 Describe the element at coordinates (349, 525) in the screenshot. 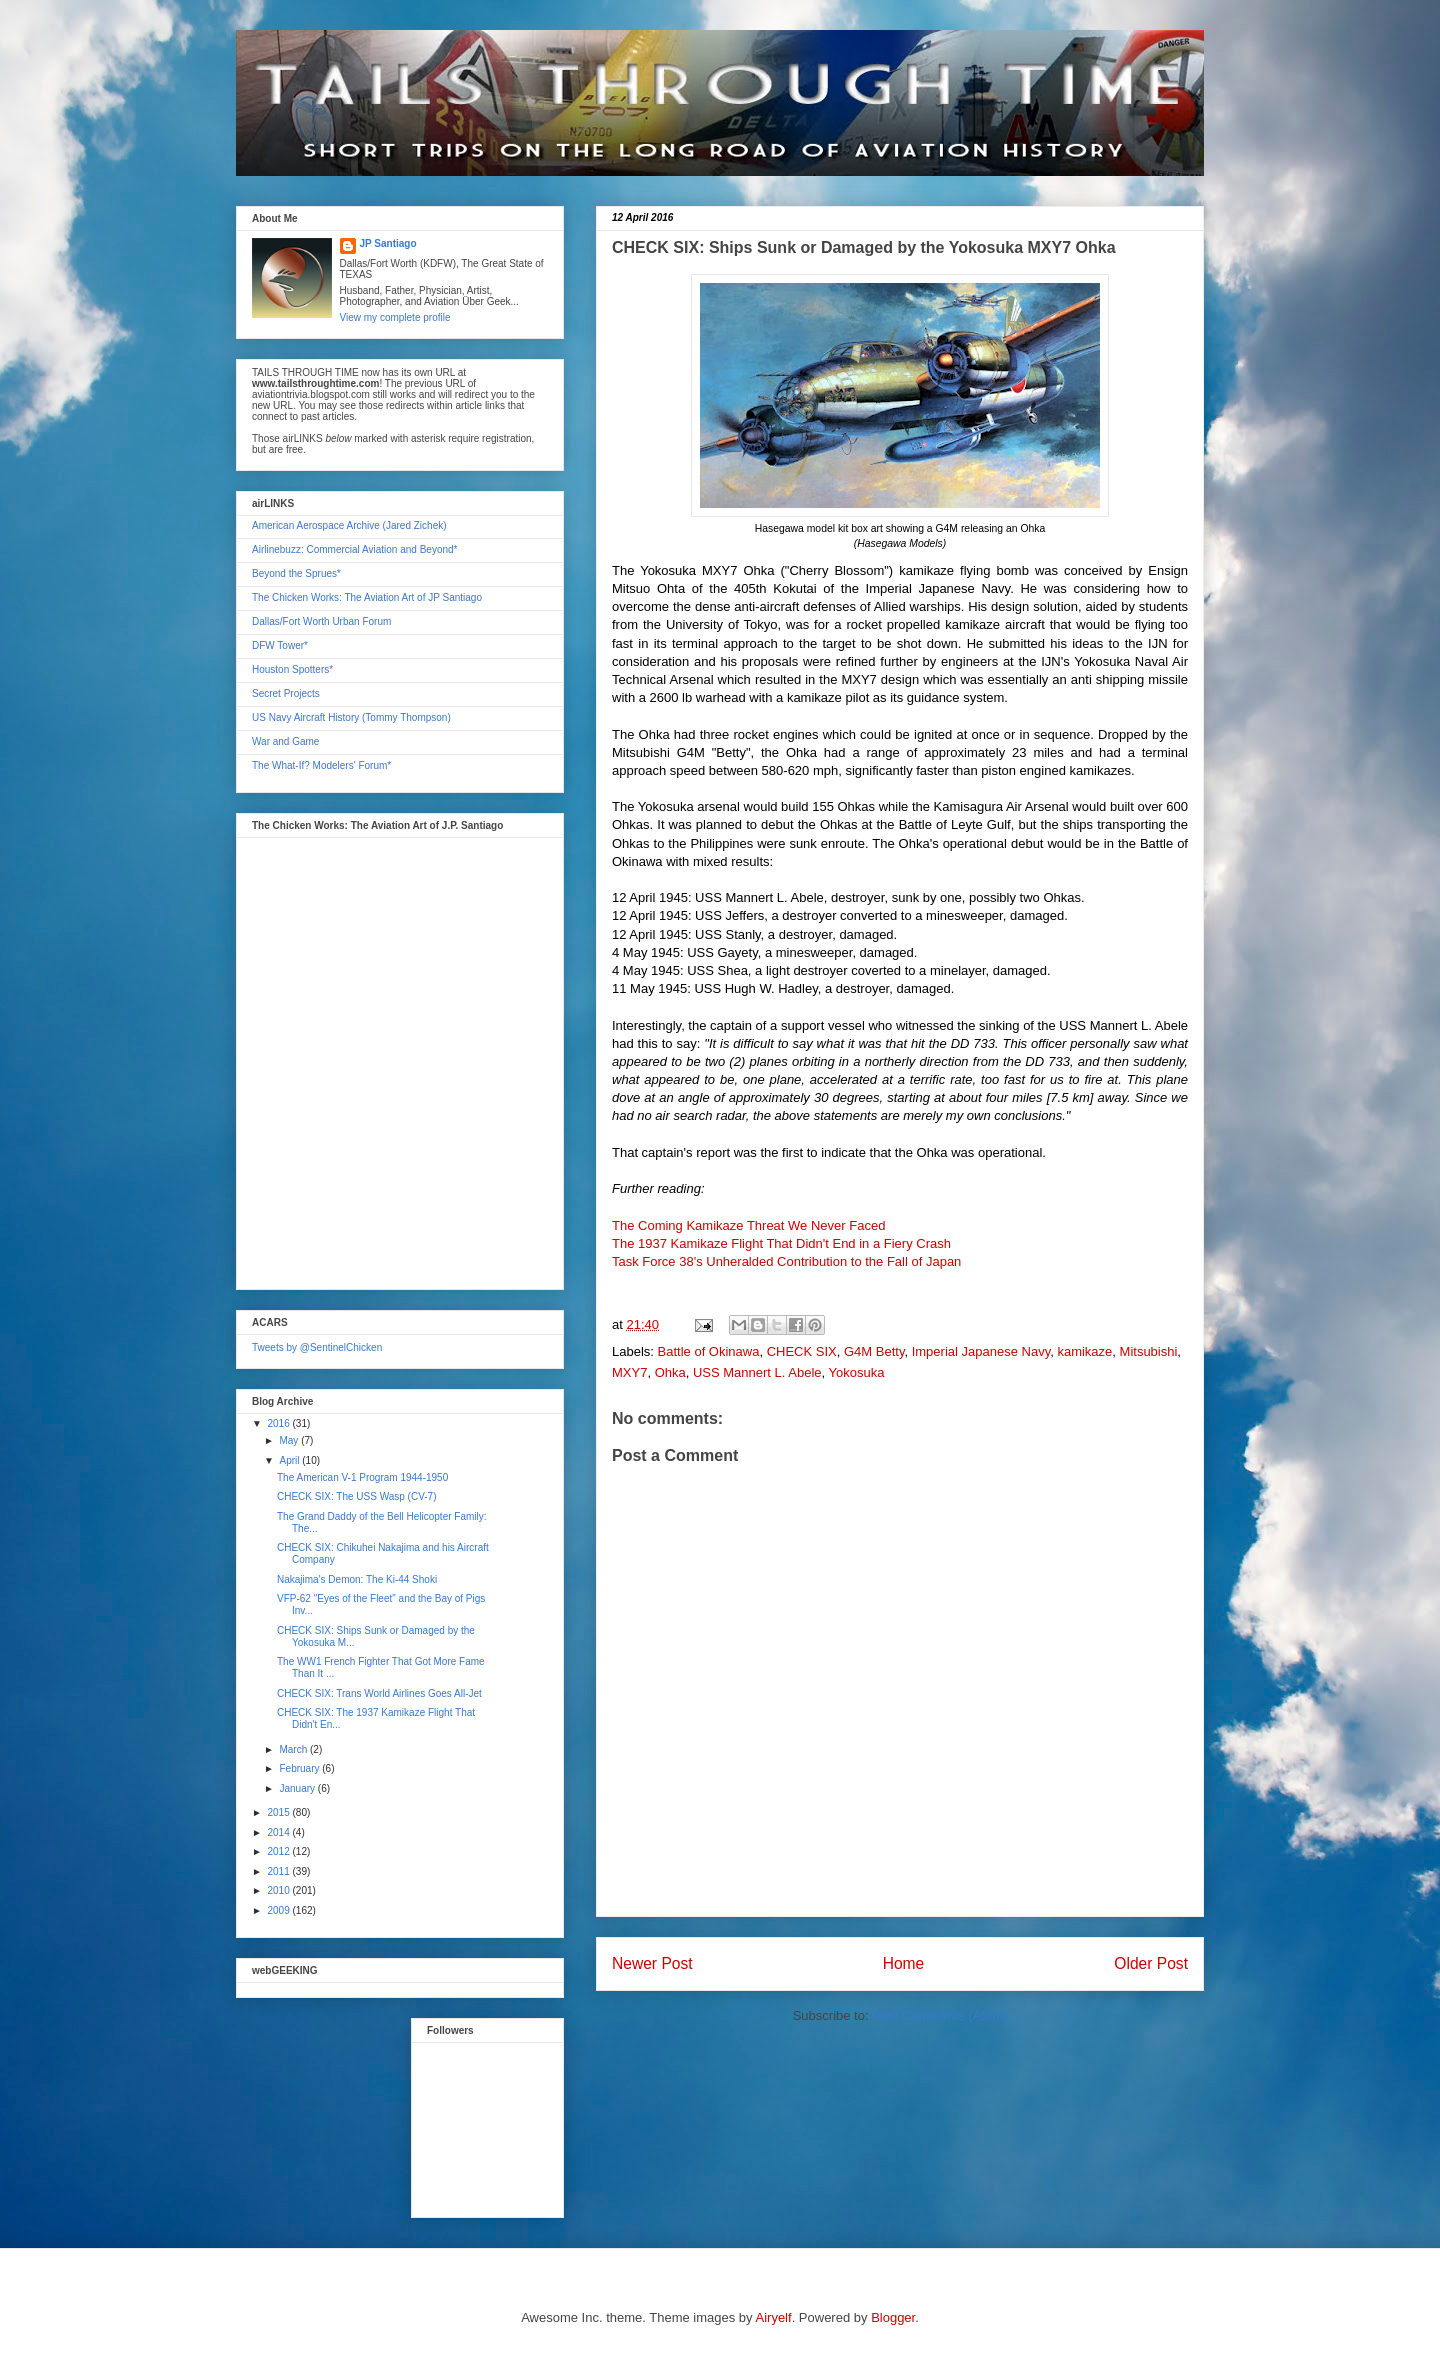

I see `American Aerospace Archive (Jared Zichek)` at that location.